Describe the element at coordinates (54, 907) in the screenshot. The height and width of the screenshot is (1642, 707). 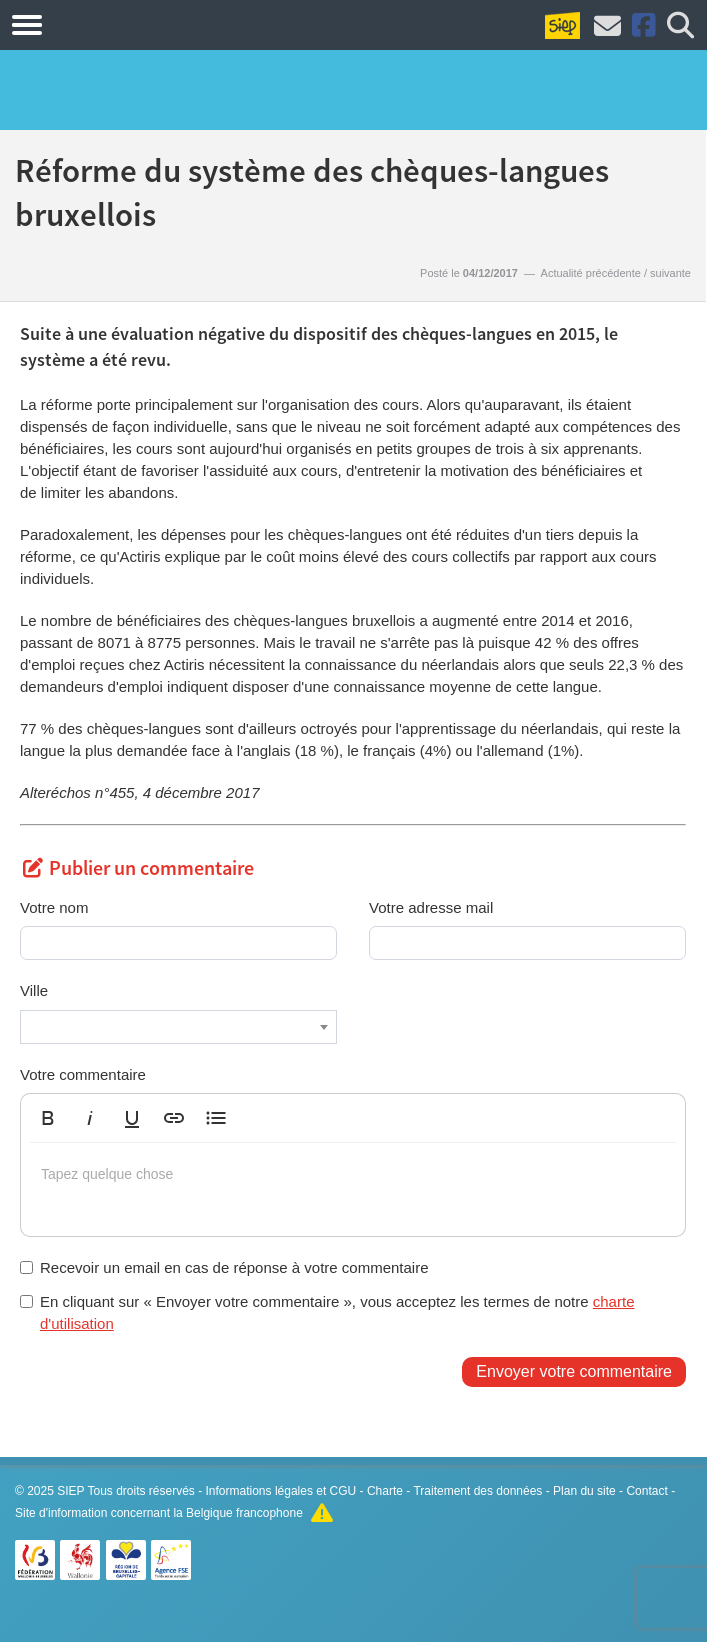
I see `Votre nom` at that location.